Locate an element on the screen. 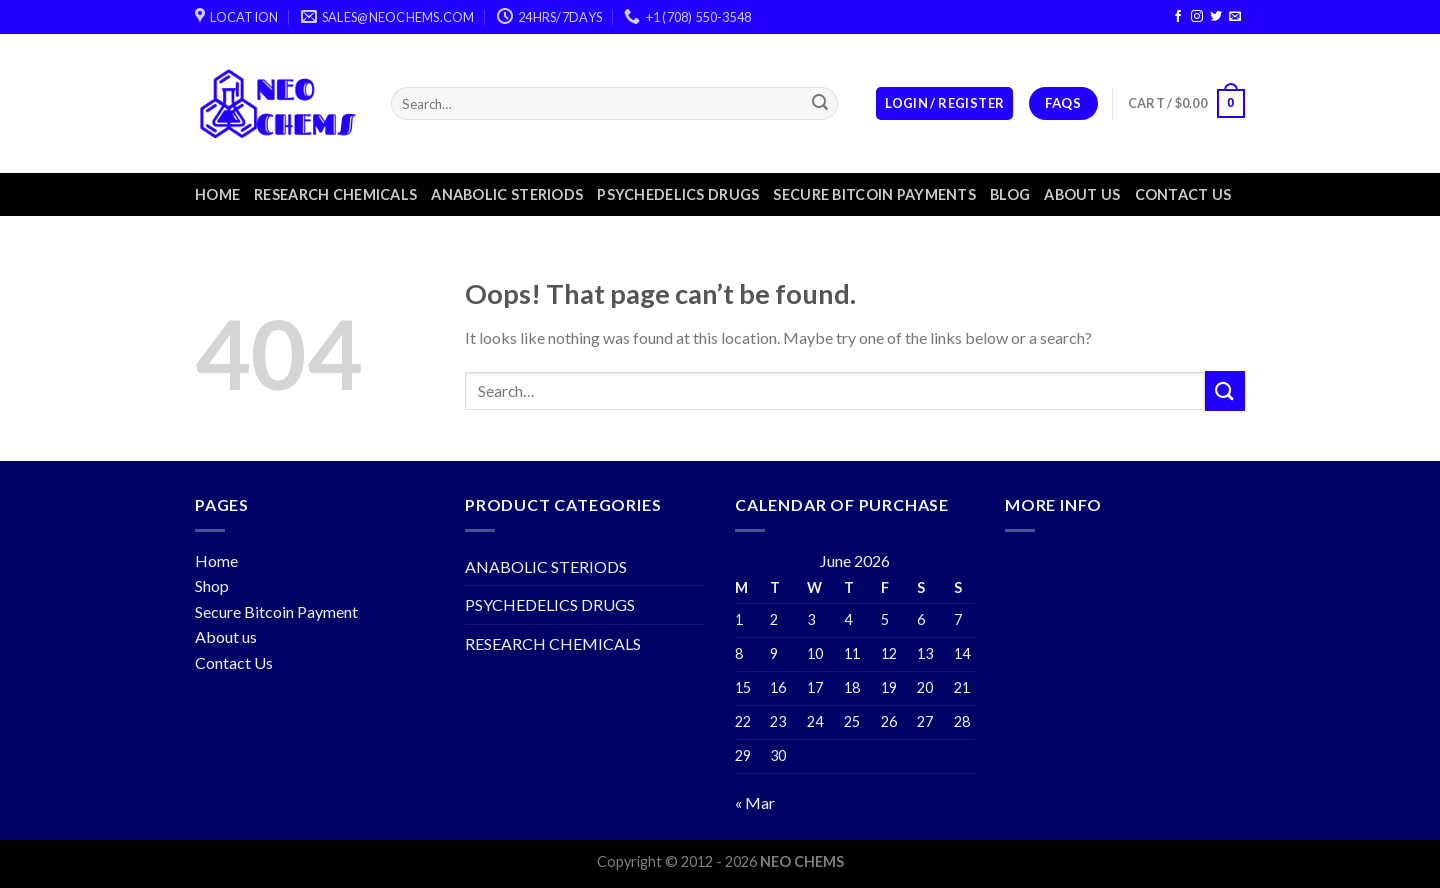 Image resolution: width=1440 pixels, height=888 pixels. Shop is located at coordinates (212, 585).